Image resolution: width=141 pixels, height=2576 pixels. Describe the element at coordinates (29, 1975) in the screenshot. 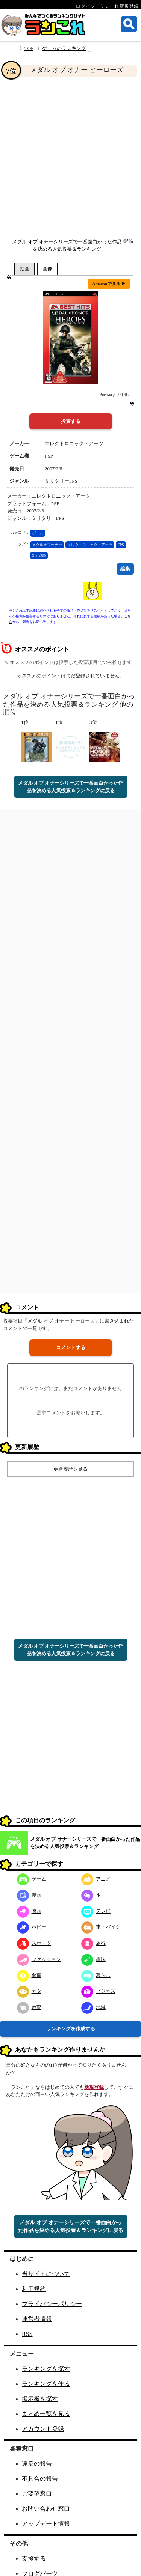

I see `食事` at that location.